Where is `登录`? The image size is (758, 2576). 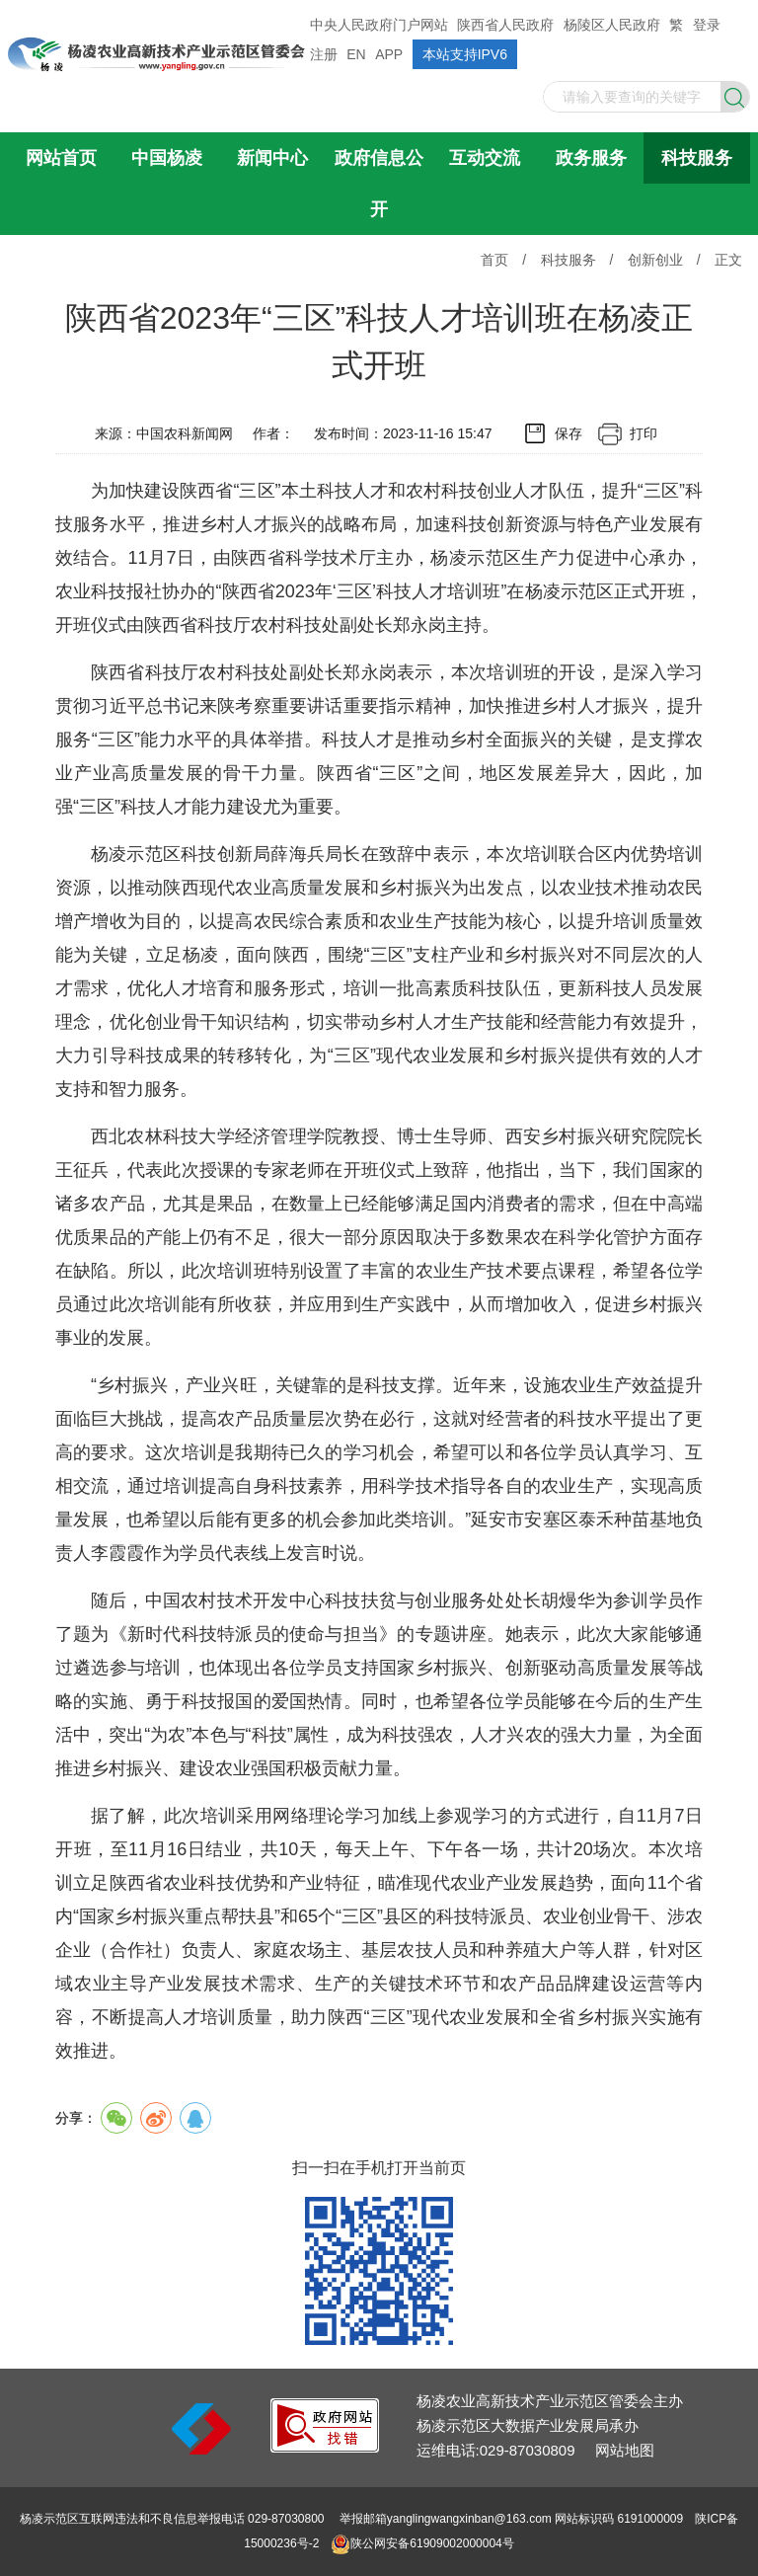 登录 is located at coordinates (706, 25).